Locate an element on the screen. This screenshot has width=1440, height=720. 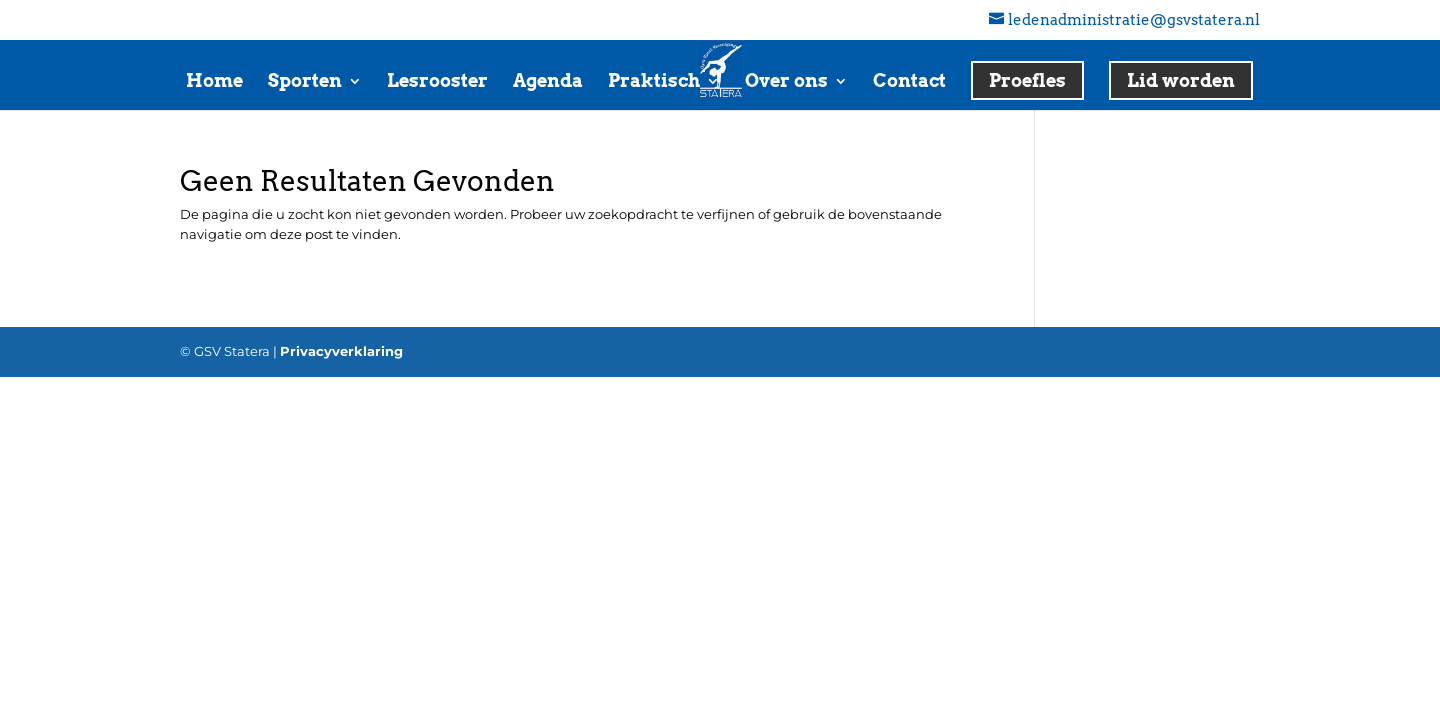
Home is located at coordinates (214, 82).